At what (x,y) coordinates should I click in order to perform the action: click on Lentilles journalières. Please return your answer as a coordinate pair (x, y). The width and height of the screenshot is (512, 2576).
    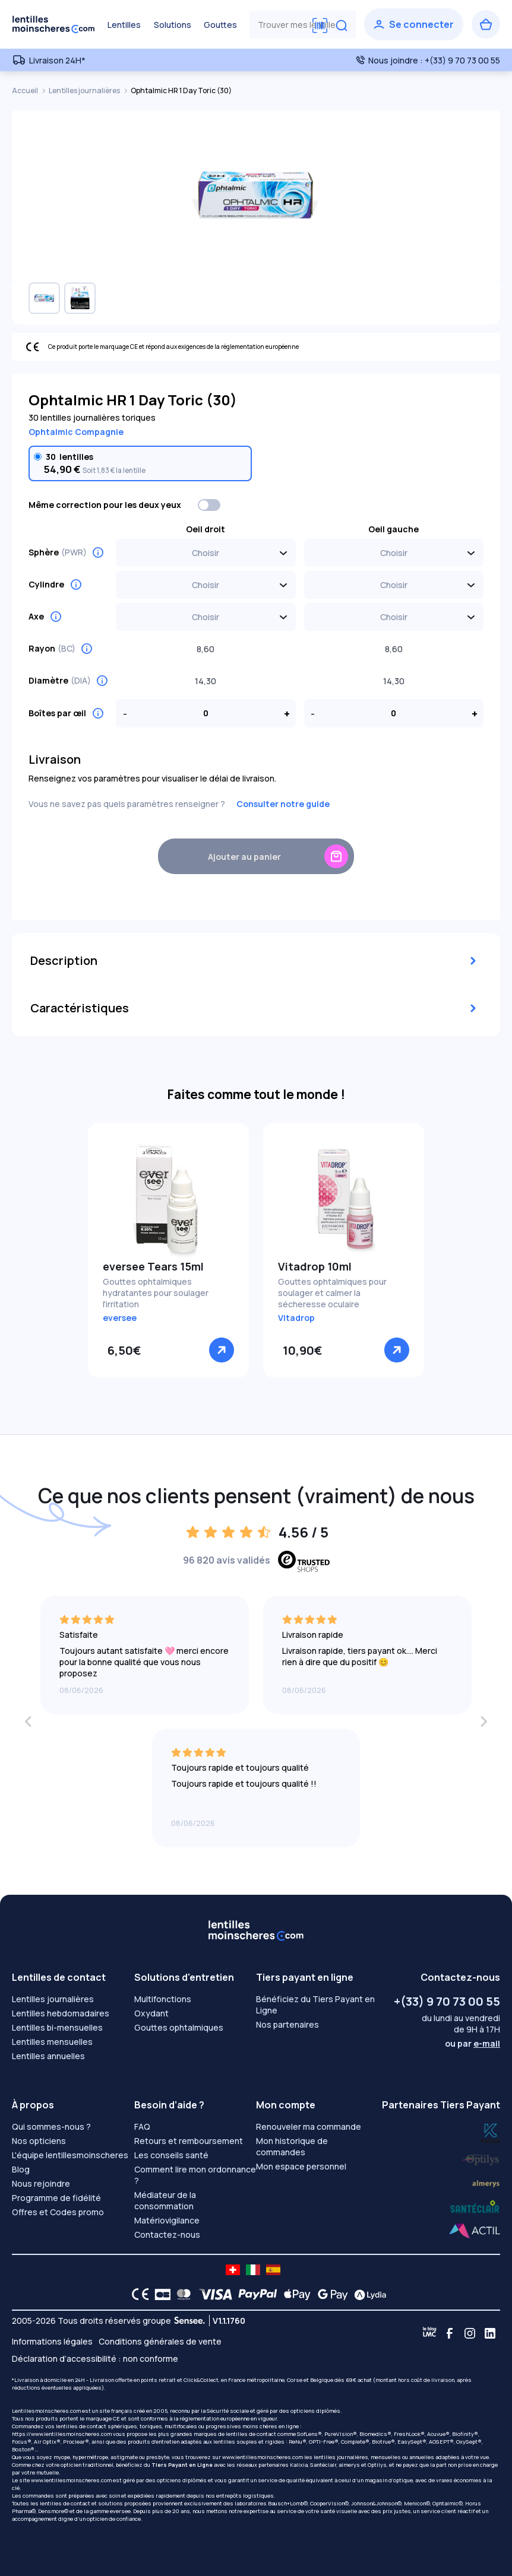
    Looking at the image, I should click on (85, 90).